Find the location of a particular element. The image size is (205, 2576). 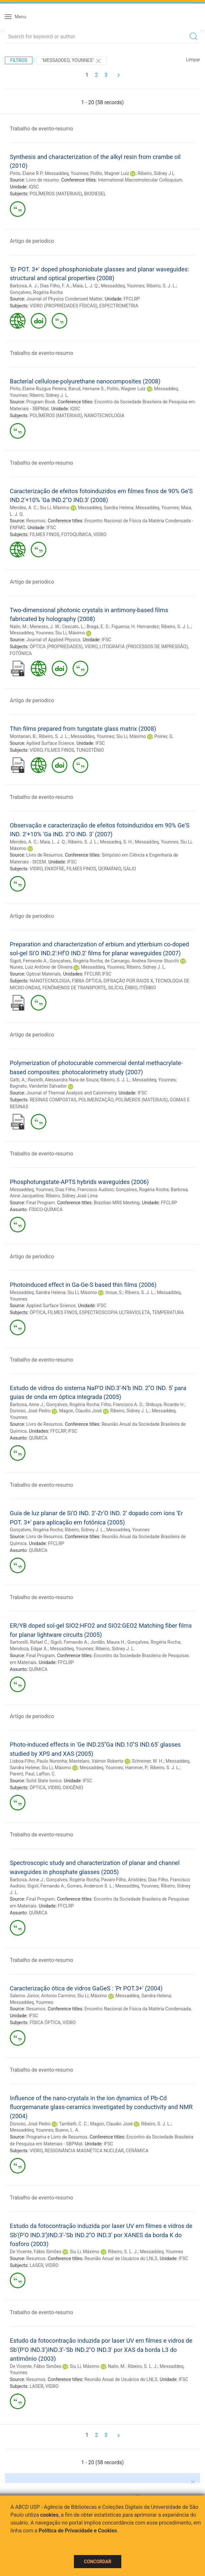

Journal of Applied Physics is located at coordinates (53, 639).